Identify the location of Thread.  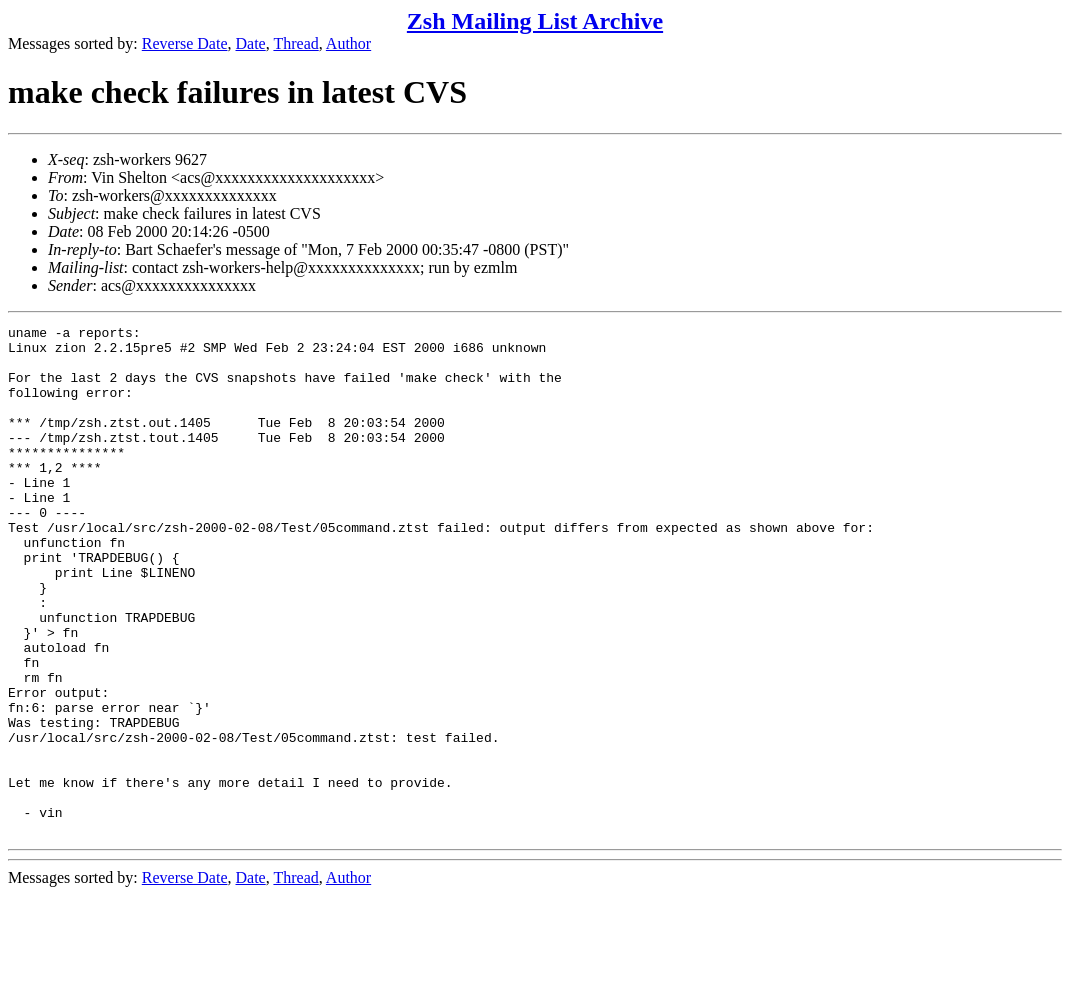
(295, 43).